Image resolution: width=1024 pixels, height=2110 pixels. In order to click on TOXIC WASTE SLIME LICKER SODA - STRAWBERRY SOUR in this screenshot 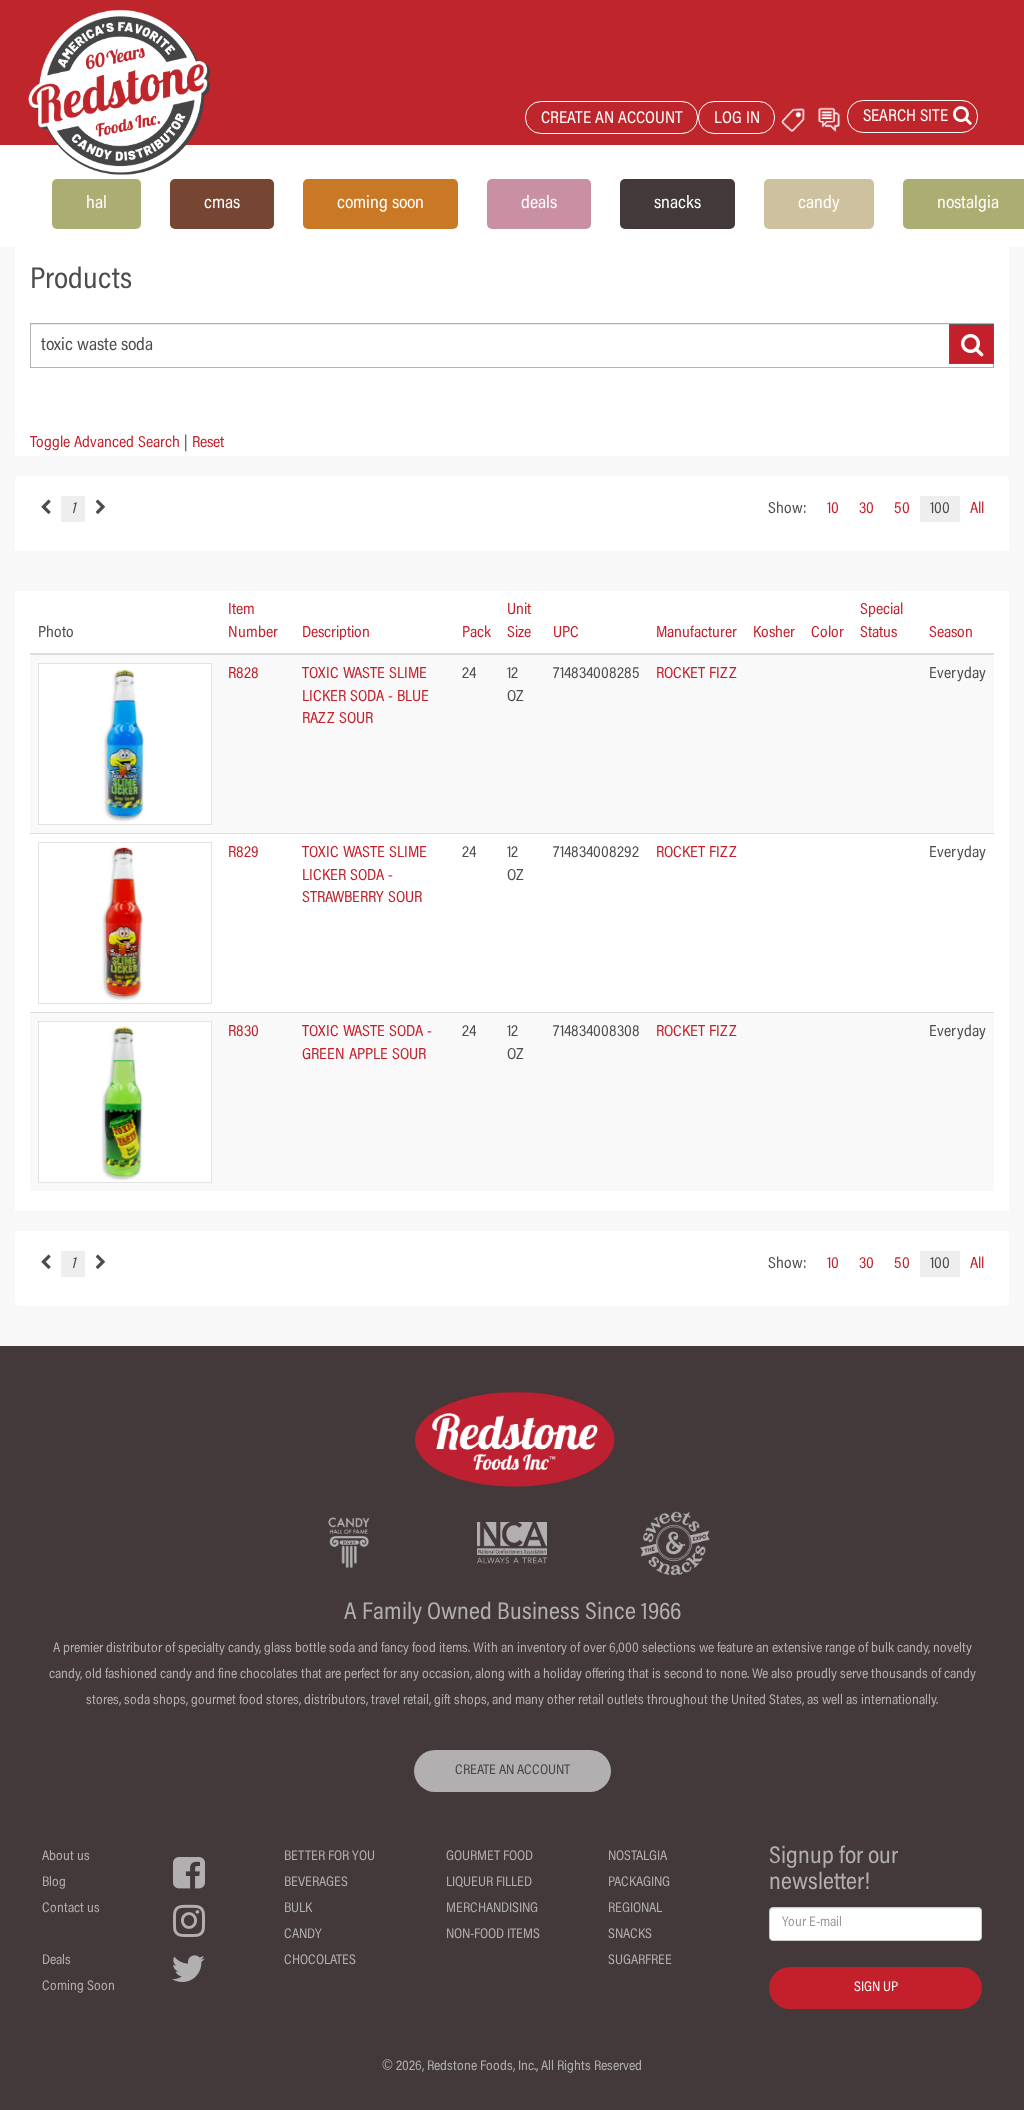, I will do `click(364, 876)`.